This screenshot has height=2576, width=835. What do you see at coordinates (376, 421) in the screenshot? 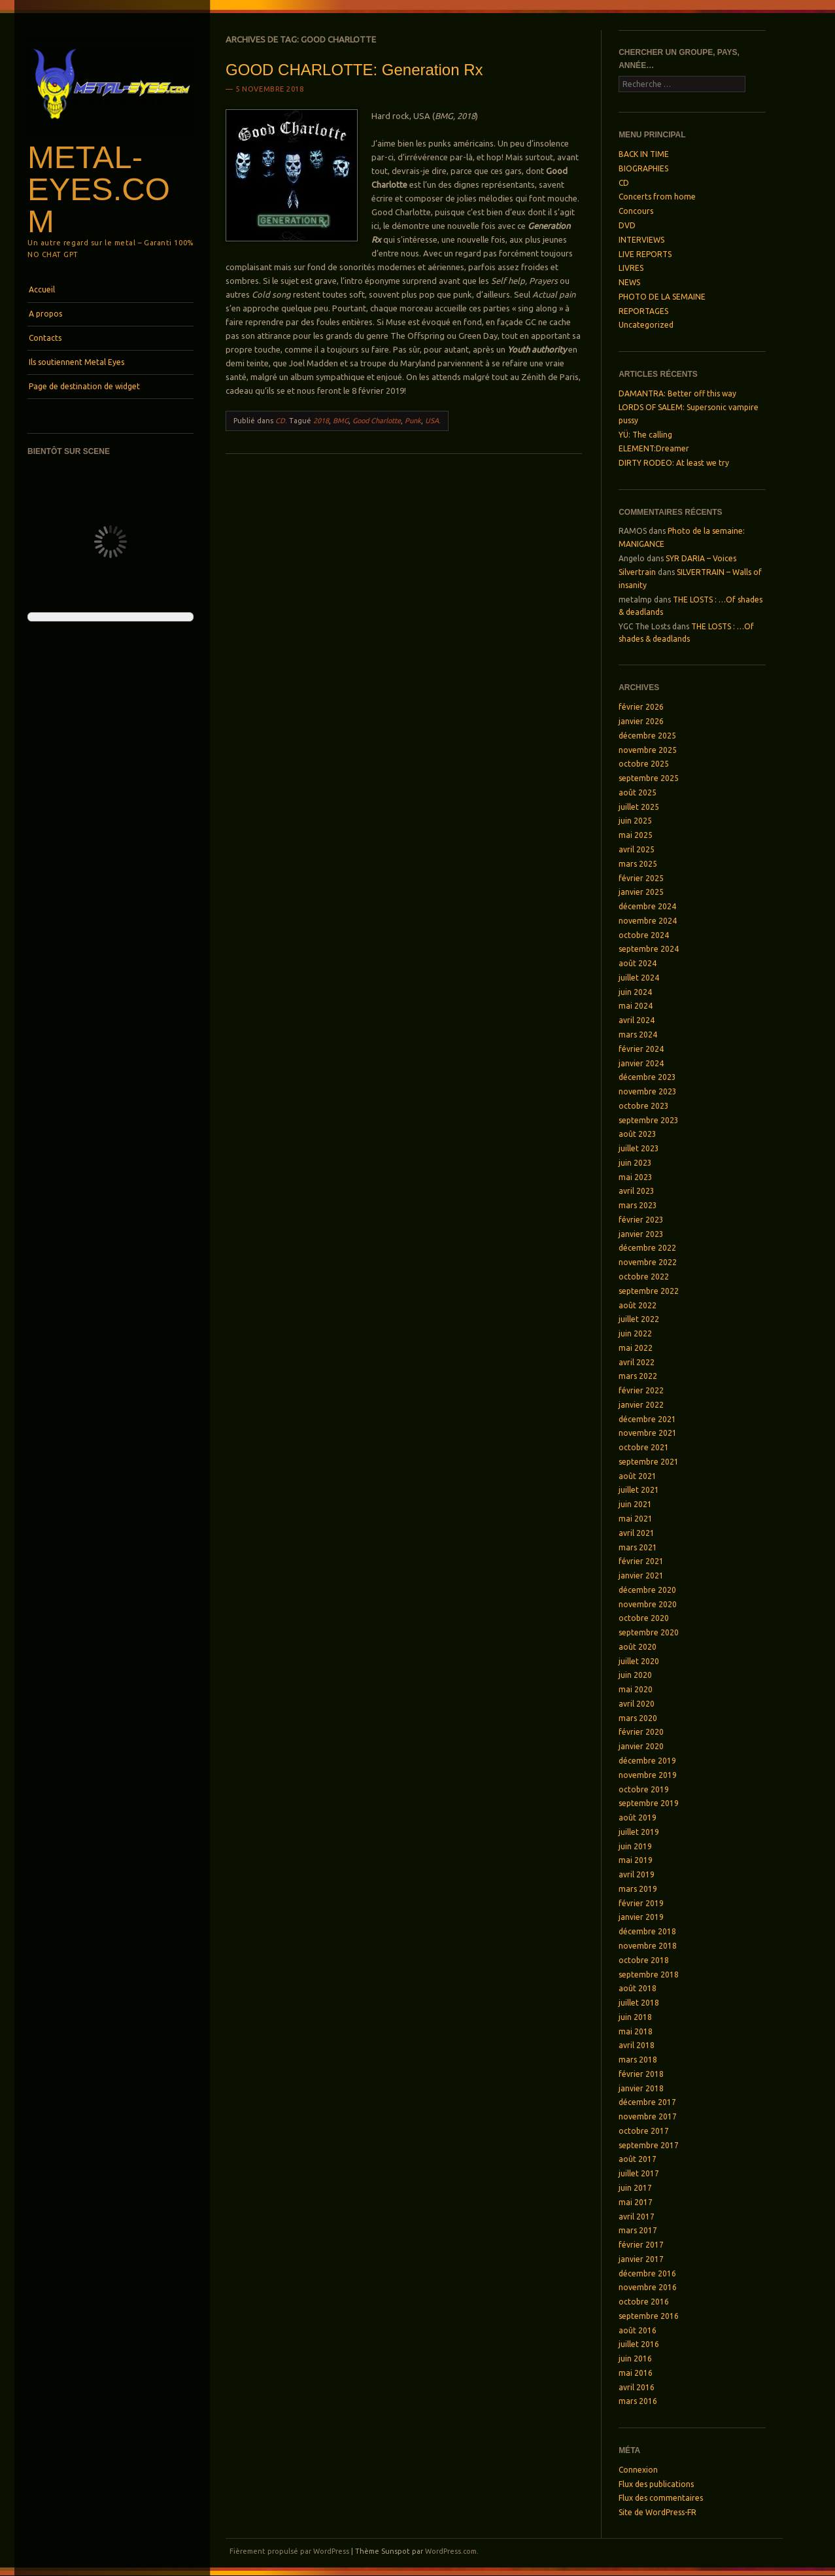
I see `Good Charlotte` at bounding box center [376, 421].